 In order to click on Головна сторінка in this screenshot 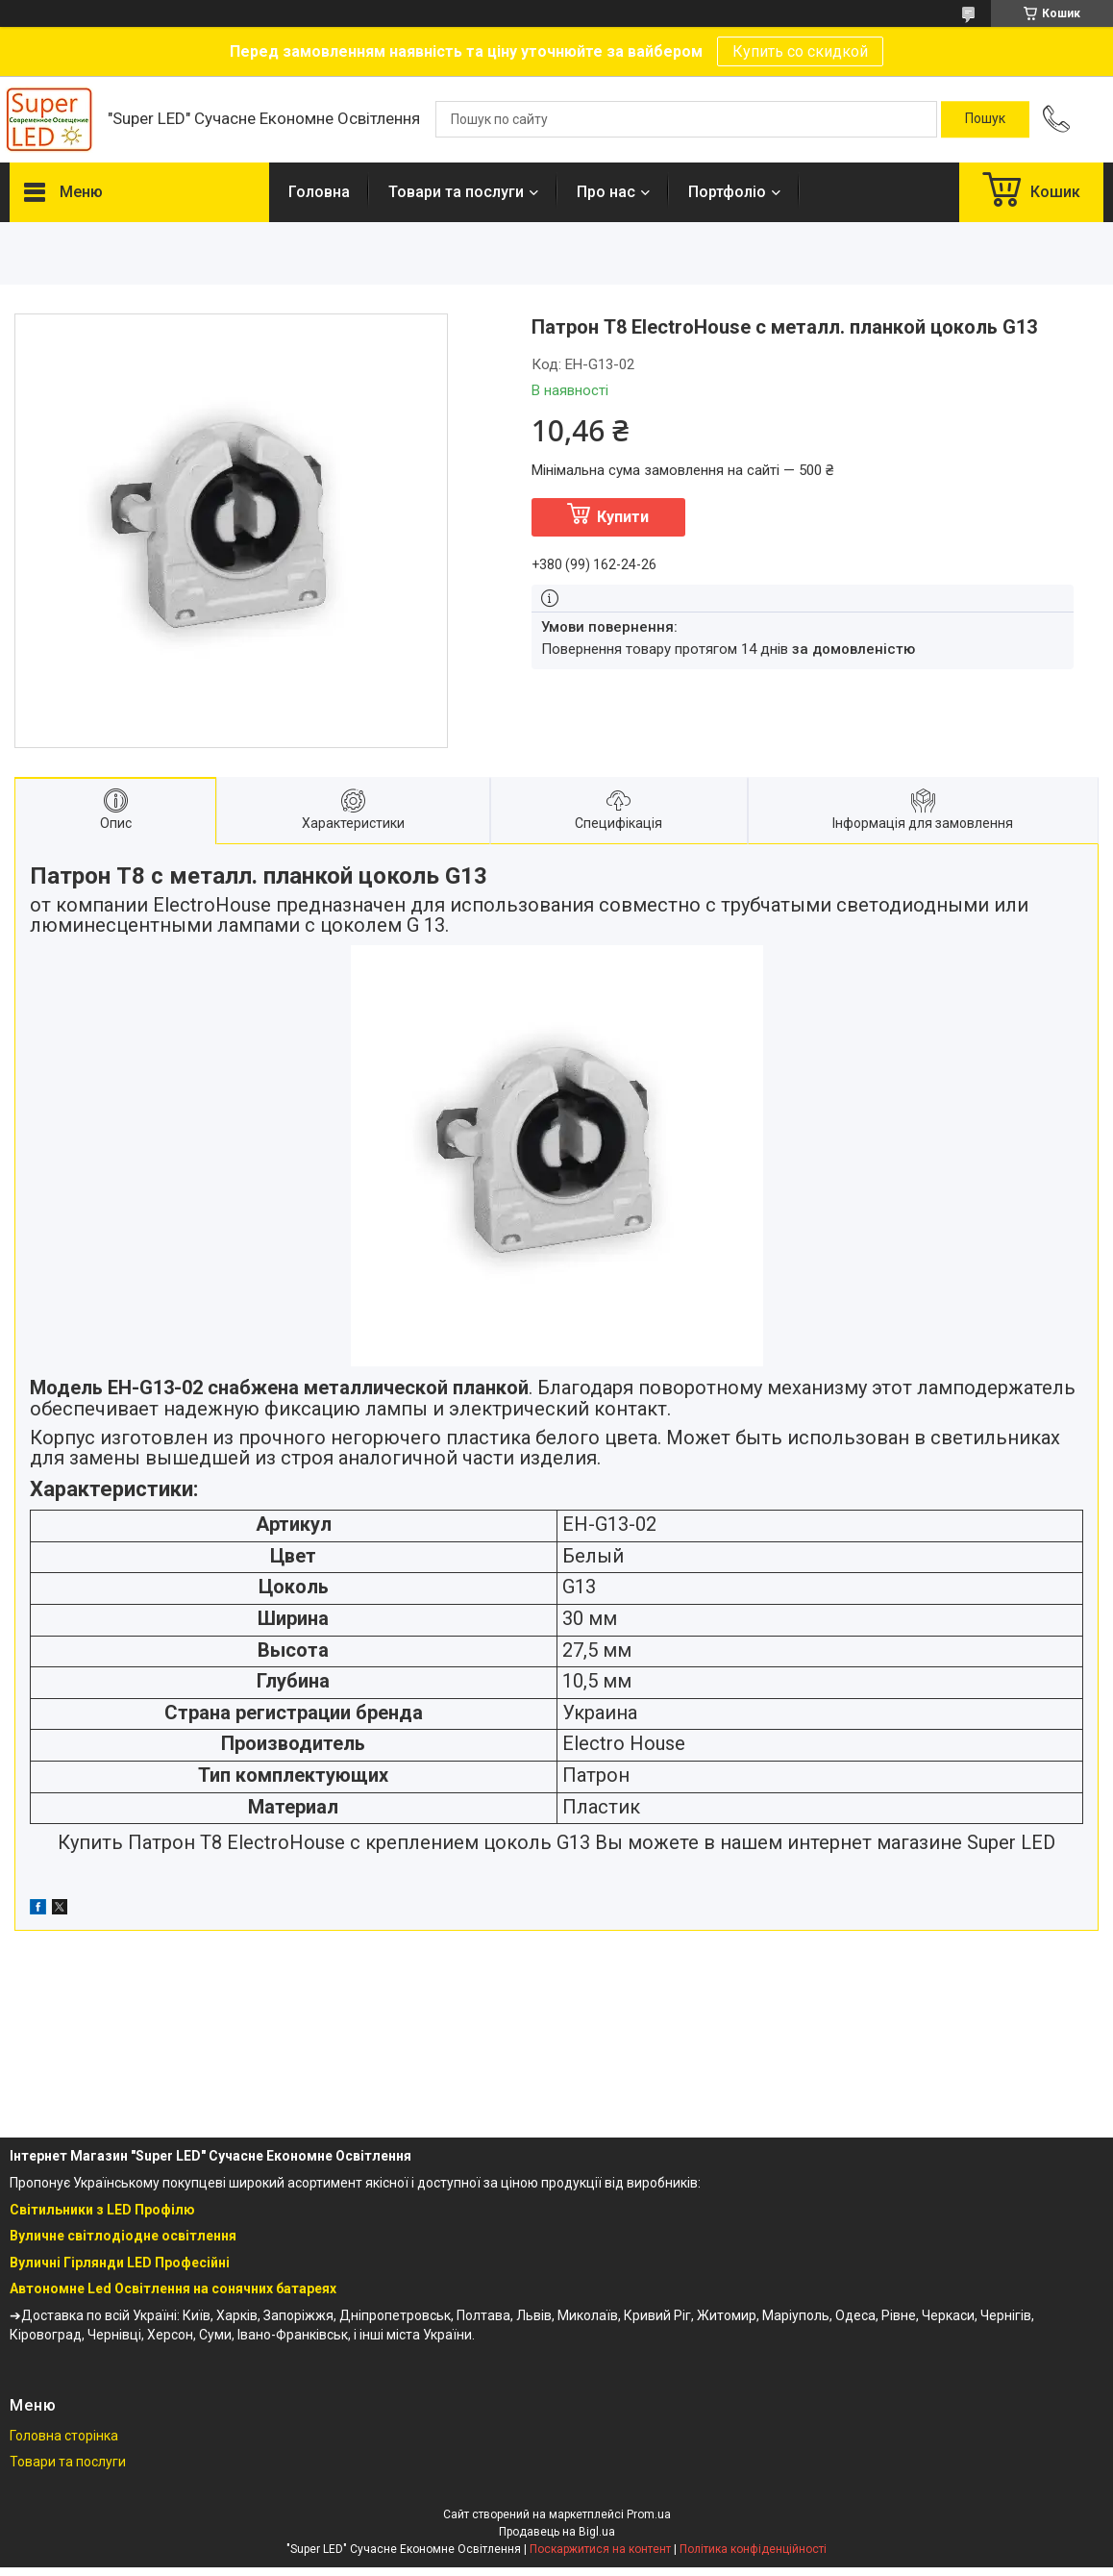, I will do `click(64, 2435)`.